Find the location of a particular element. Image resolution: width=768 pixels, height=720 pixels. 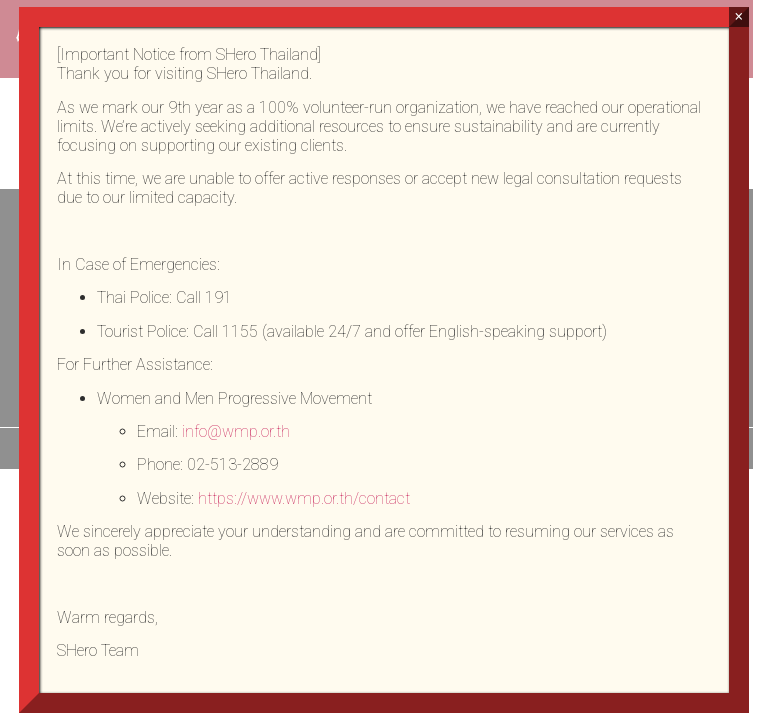

https://www.wmp.or.th/contact is located at coordinates (304, 498).